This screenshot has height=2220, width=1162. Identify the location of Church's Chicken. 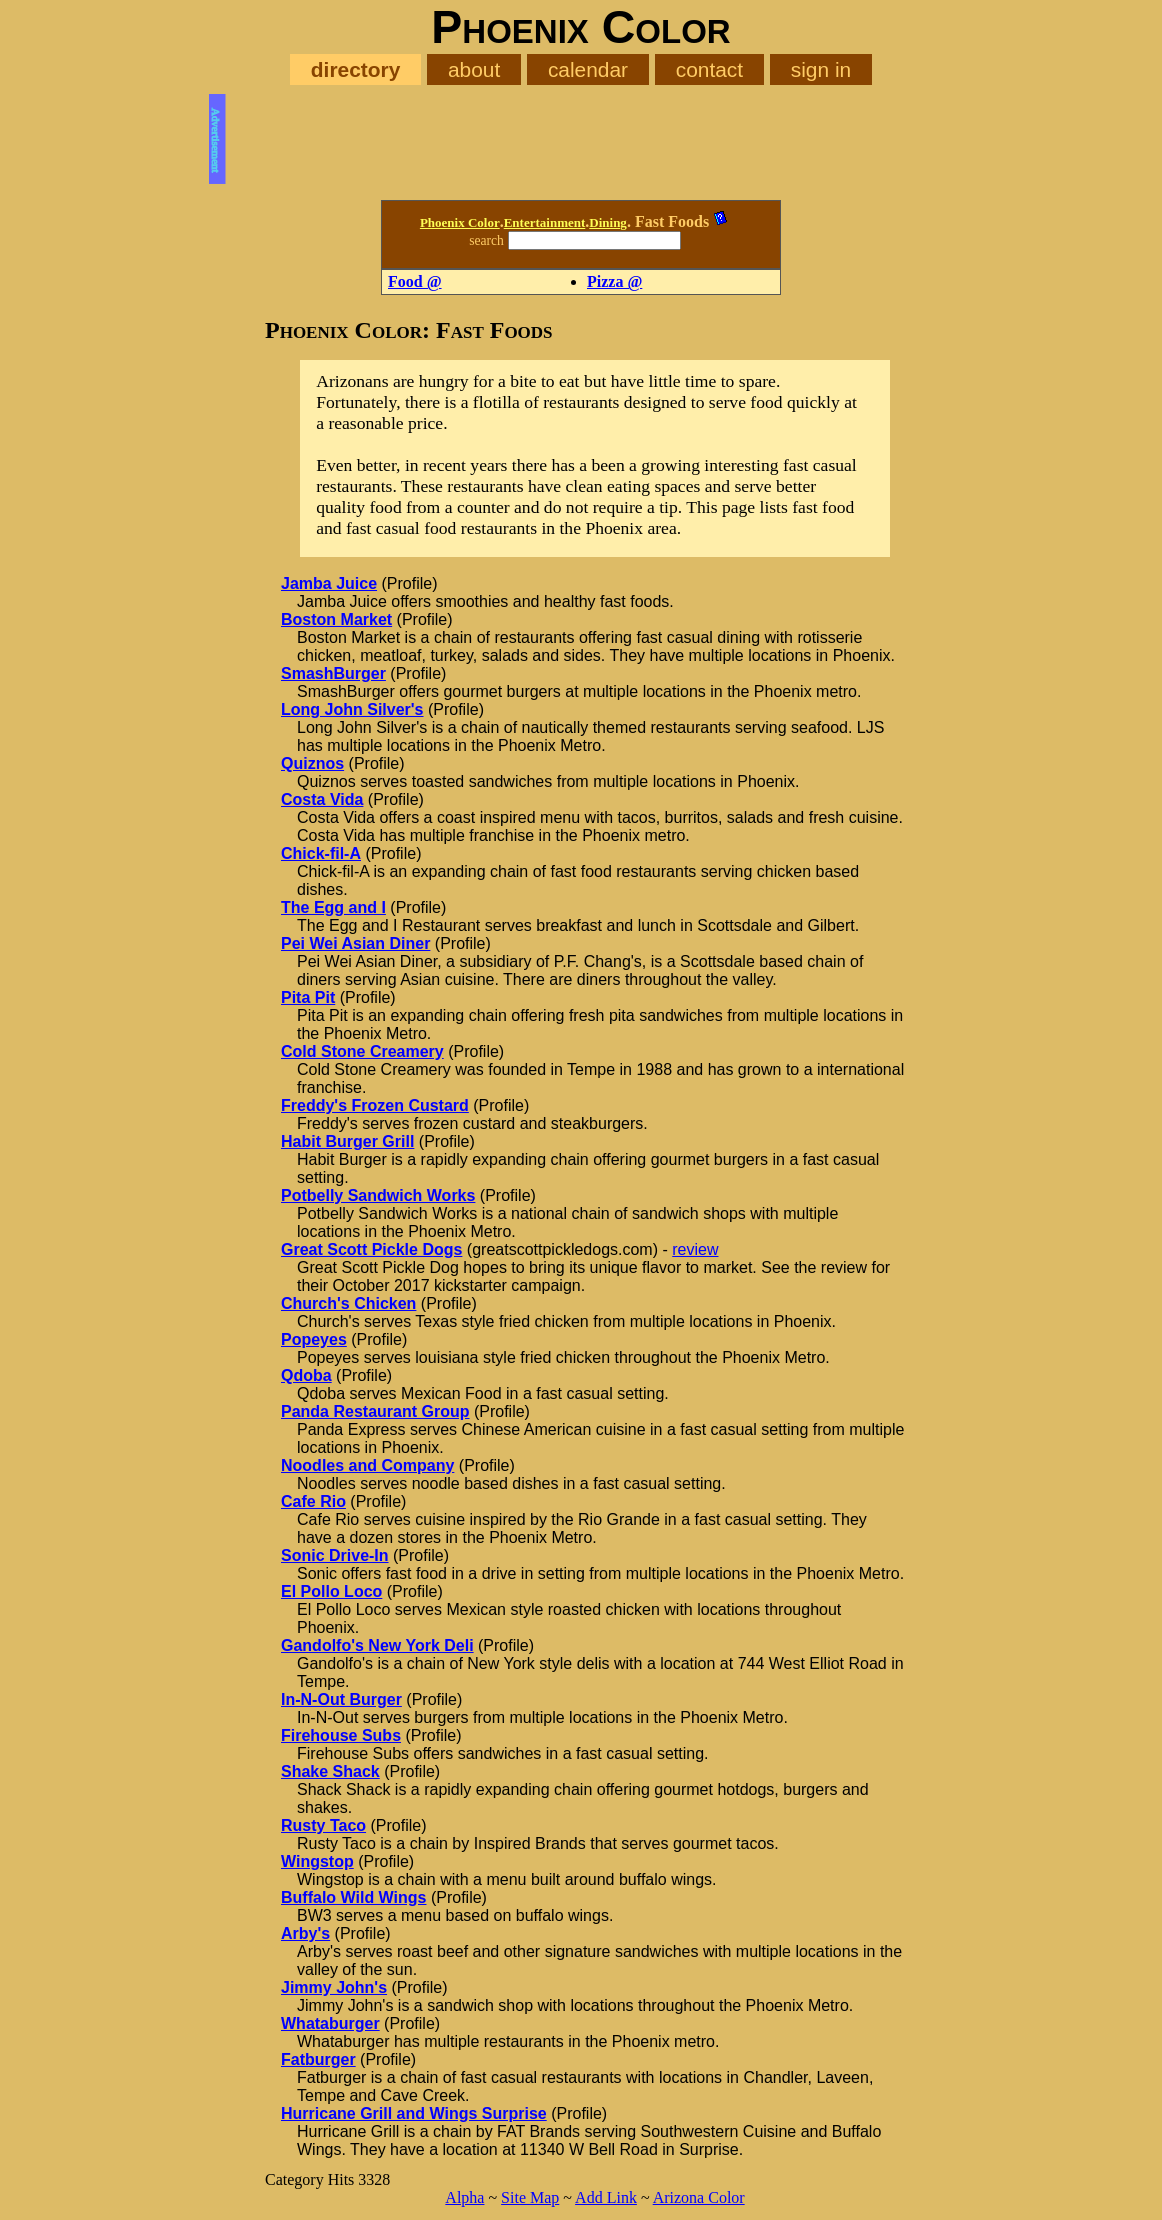
(348, 1303).